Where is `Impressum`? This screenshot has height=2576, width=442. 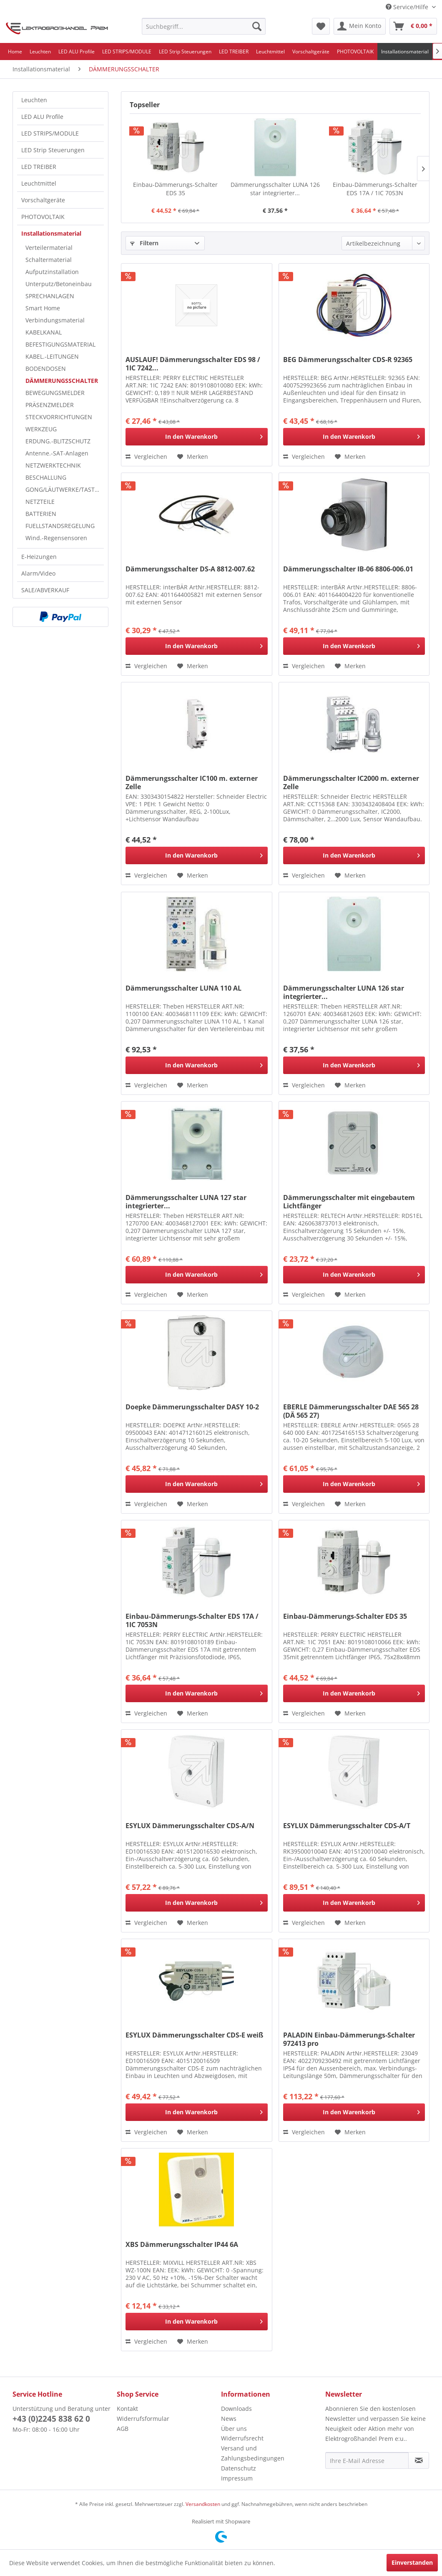 Impressum is located at coordinates (237, 2478).